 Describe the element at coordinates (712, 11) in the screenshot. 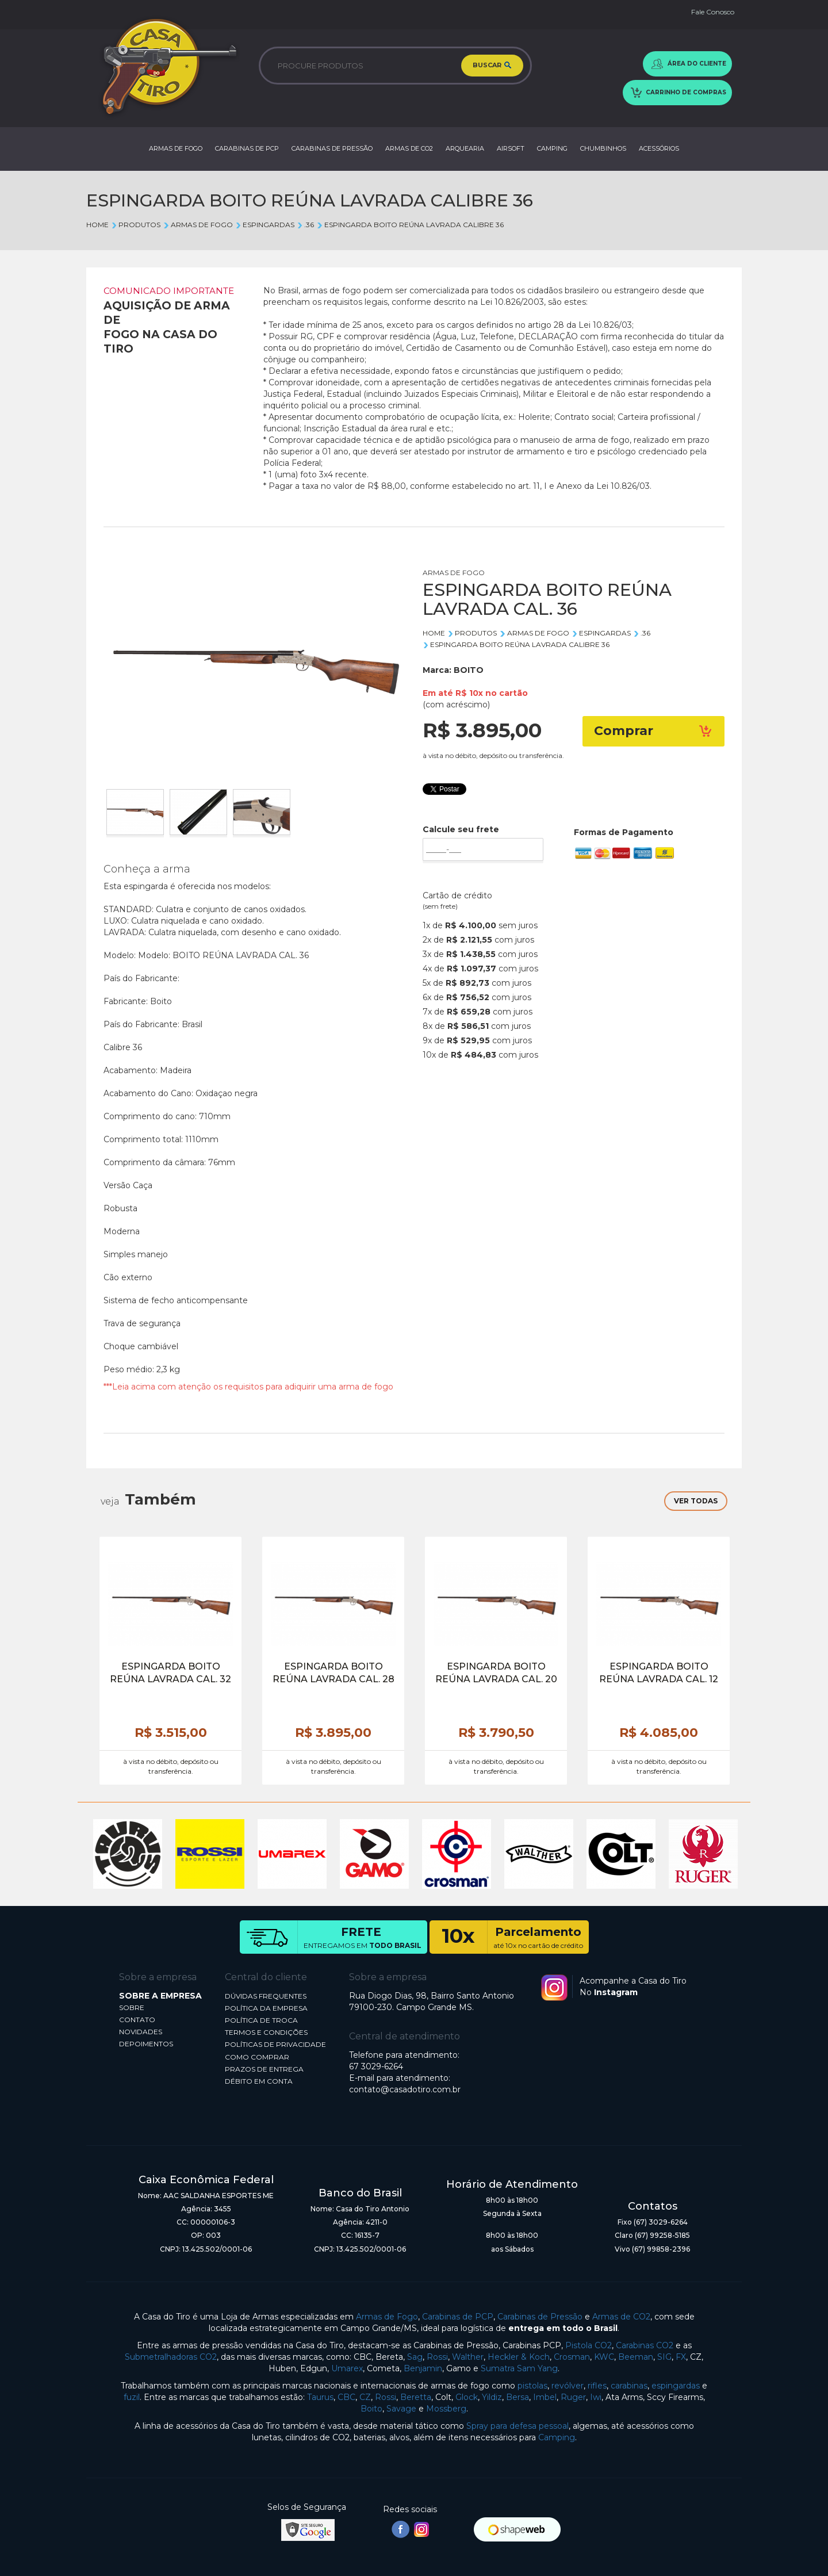

I see `Fale Conosco` at that location.